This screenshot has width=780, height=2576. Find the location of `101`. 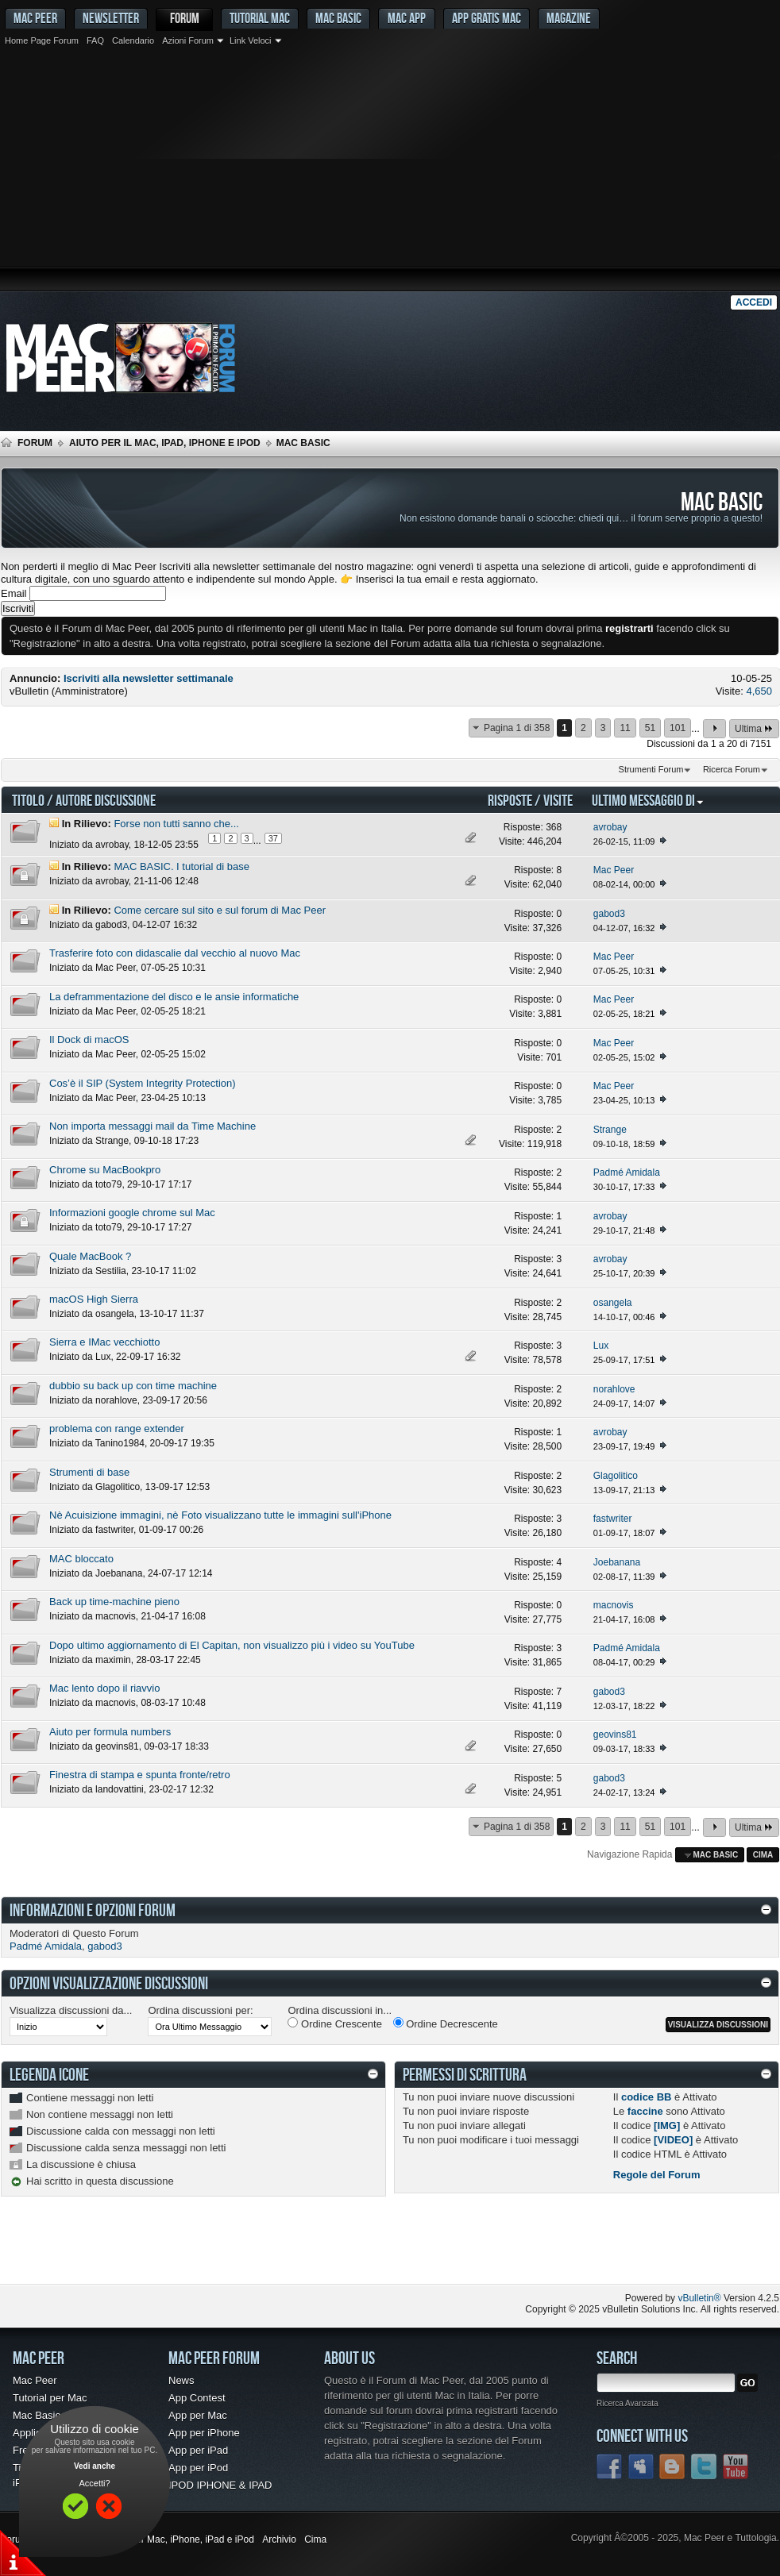

101 is located at coordinates (677, 728).